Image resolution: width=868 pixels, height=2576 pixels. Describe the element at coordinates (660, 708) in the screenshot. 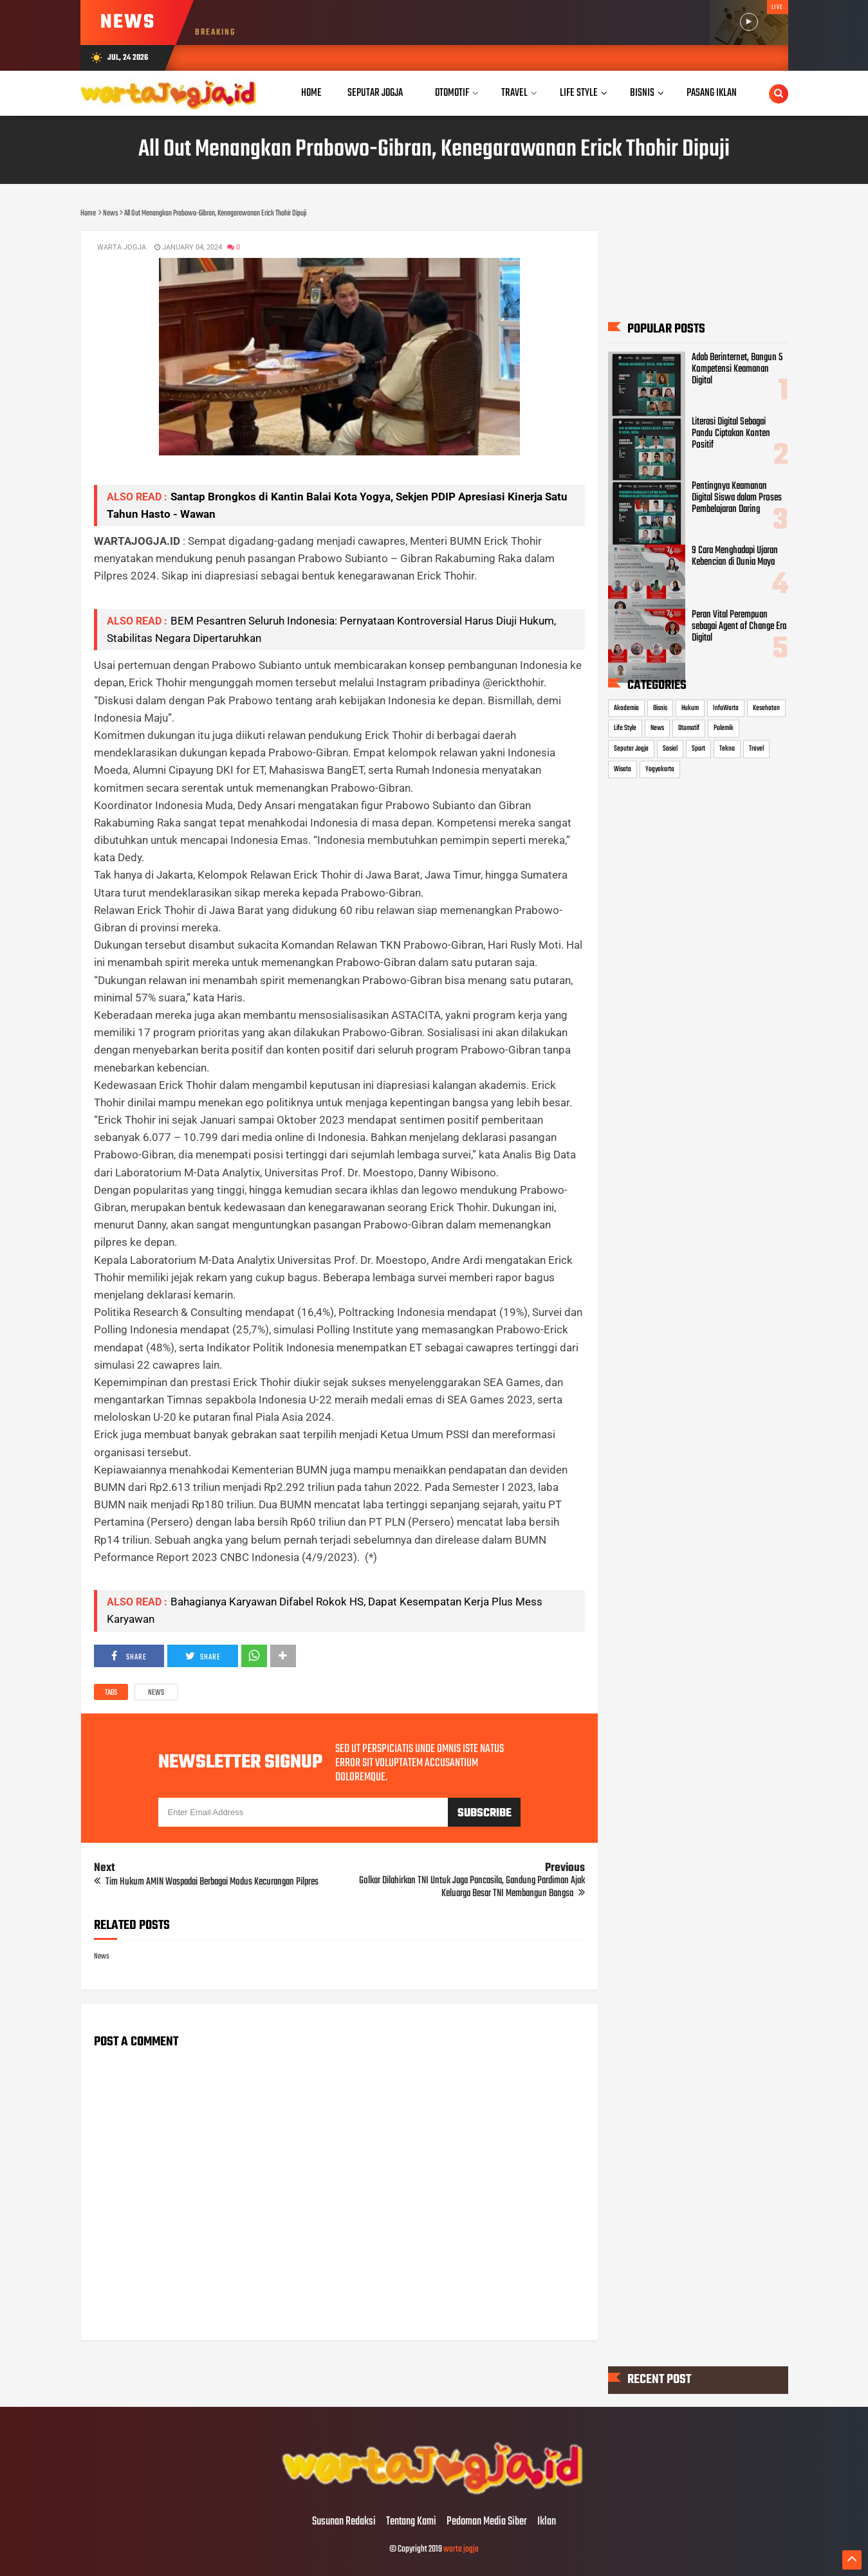

I see `Bisnis` at that location.